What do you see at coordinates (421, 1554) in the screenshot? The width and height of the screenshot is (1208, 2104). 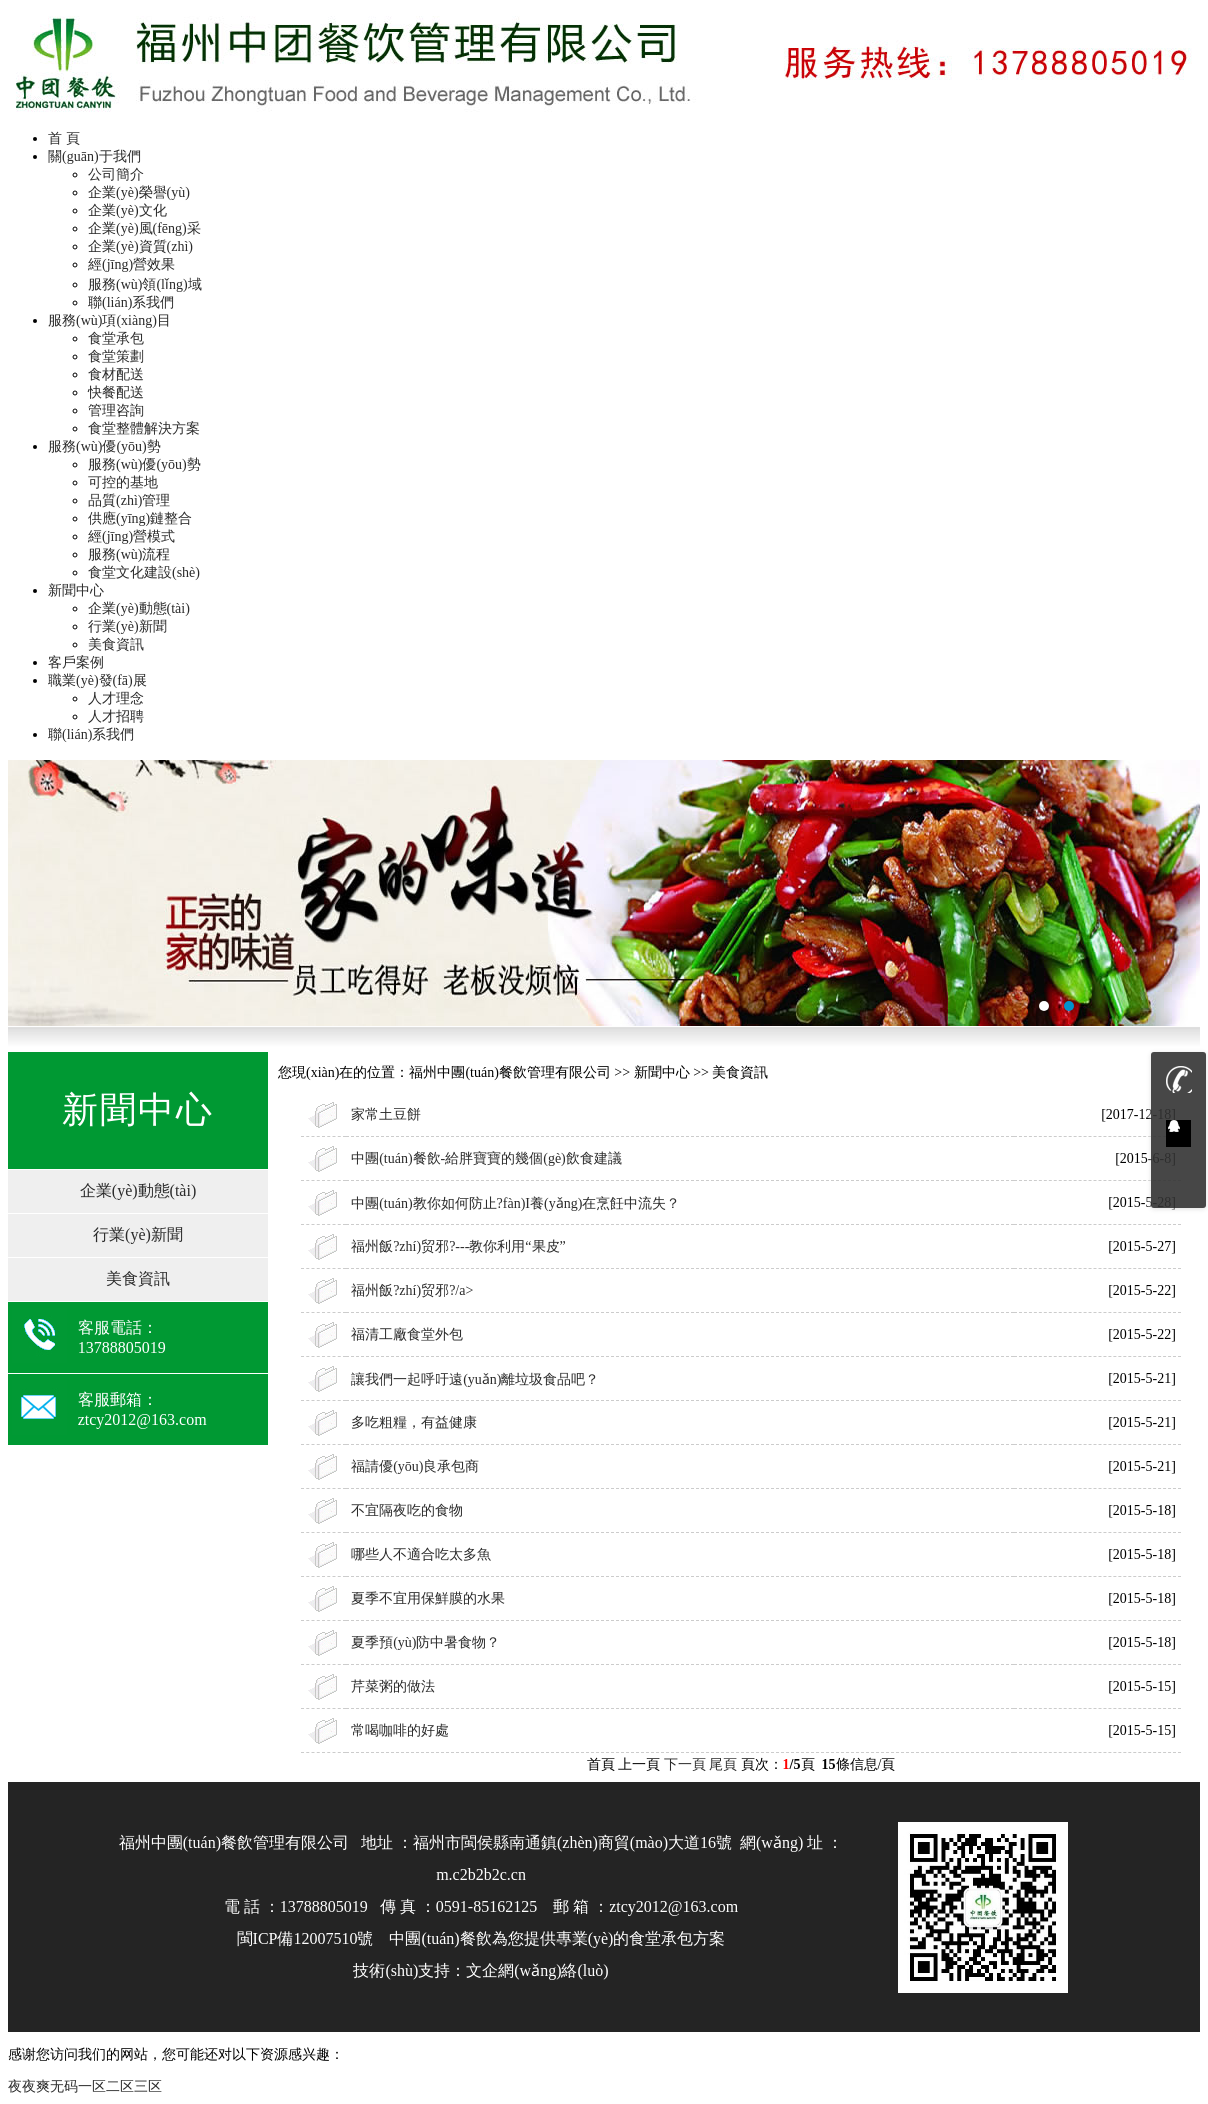 I see `哪些人不適合吃太多魚` at bounding box center [421, 1554].